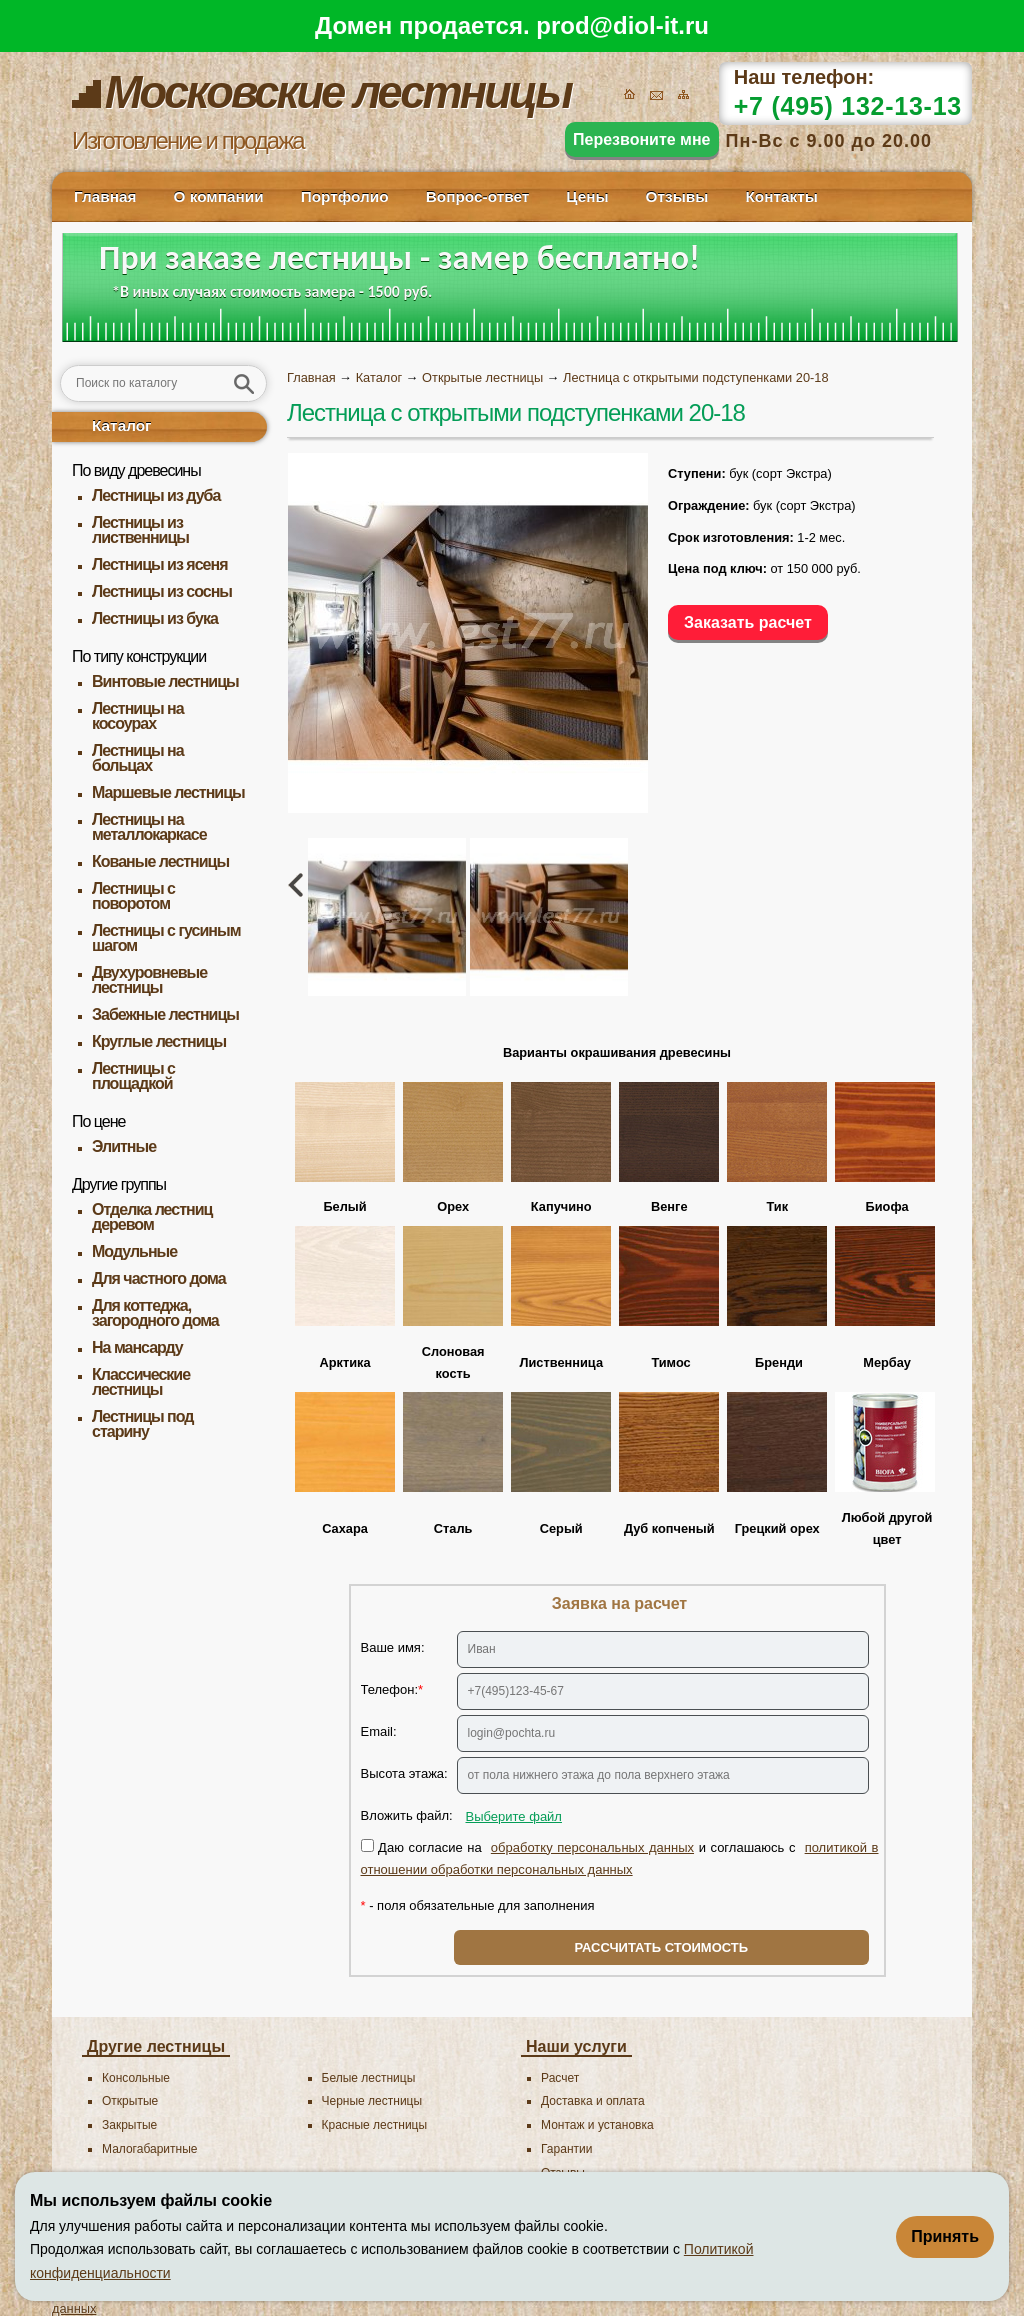  What do you see at coordinates (945, 2236) in the screenshot?
I see `Принять [Принять использование файлов cookie]` at bounding box center [945, 2236].